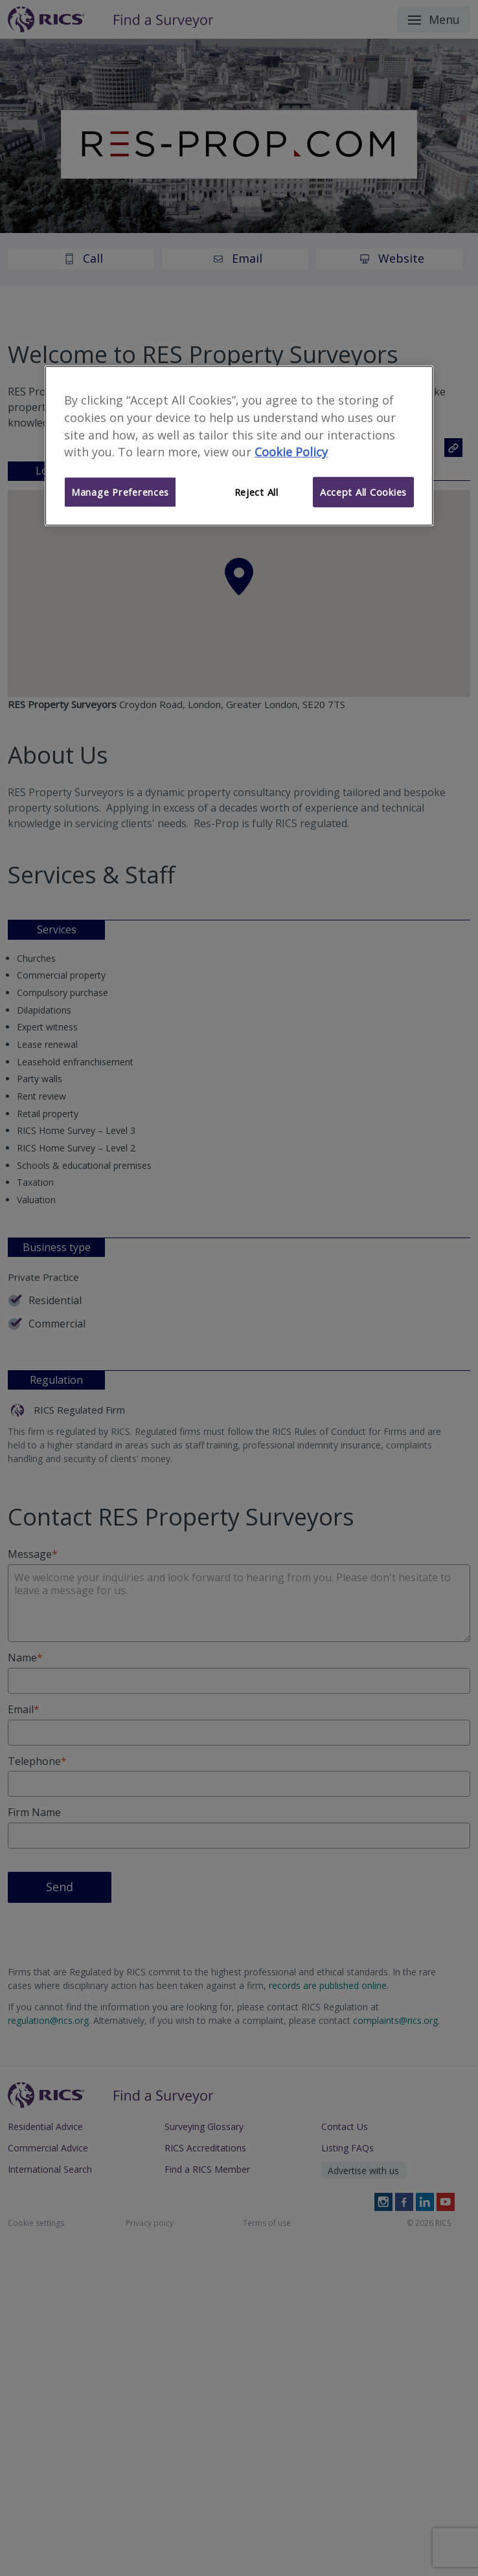 The width and height of the screenshot is (478, 2576). I want to click on Cookie Policy [More information about your privacy], so click(291, 452).